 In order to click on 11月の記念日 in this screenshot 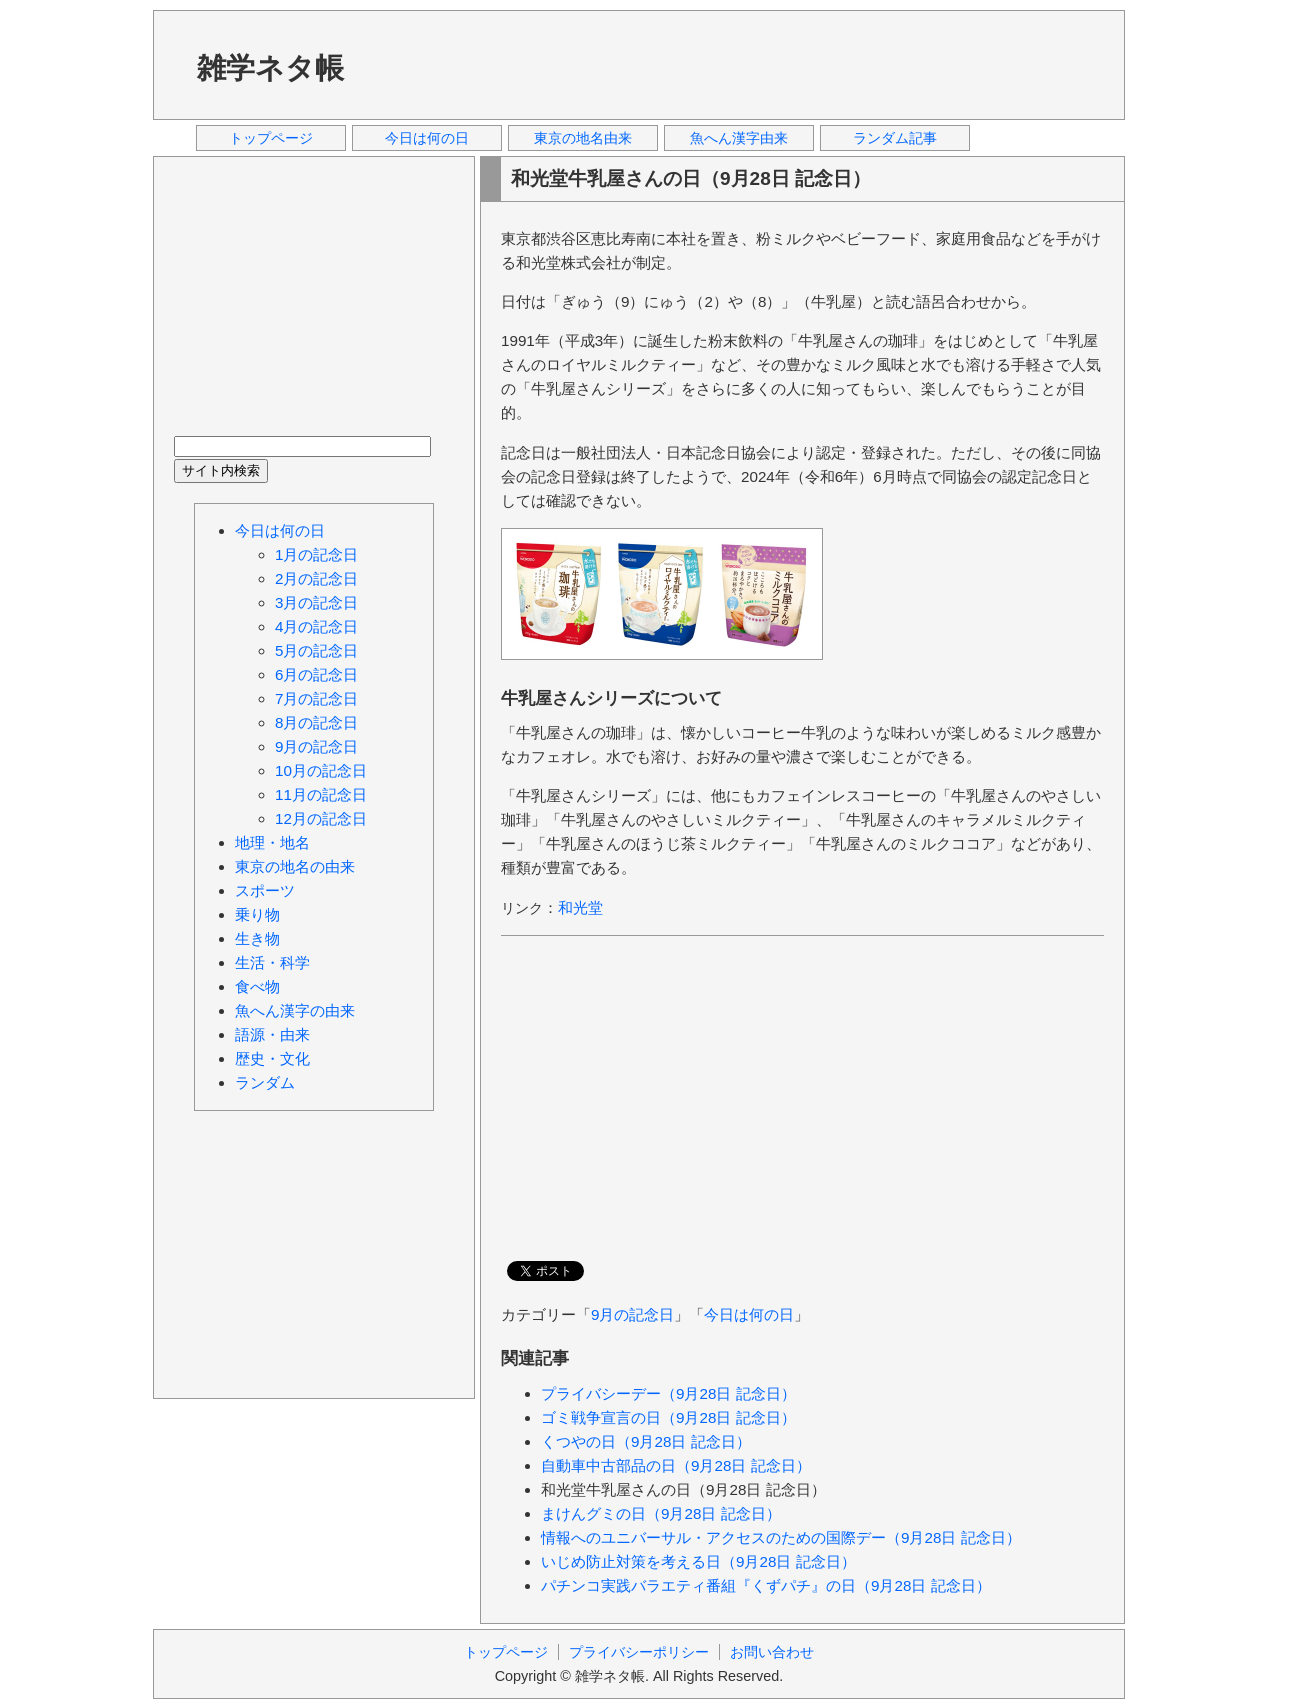, I will do `click(321, 794)`.